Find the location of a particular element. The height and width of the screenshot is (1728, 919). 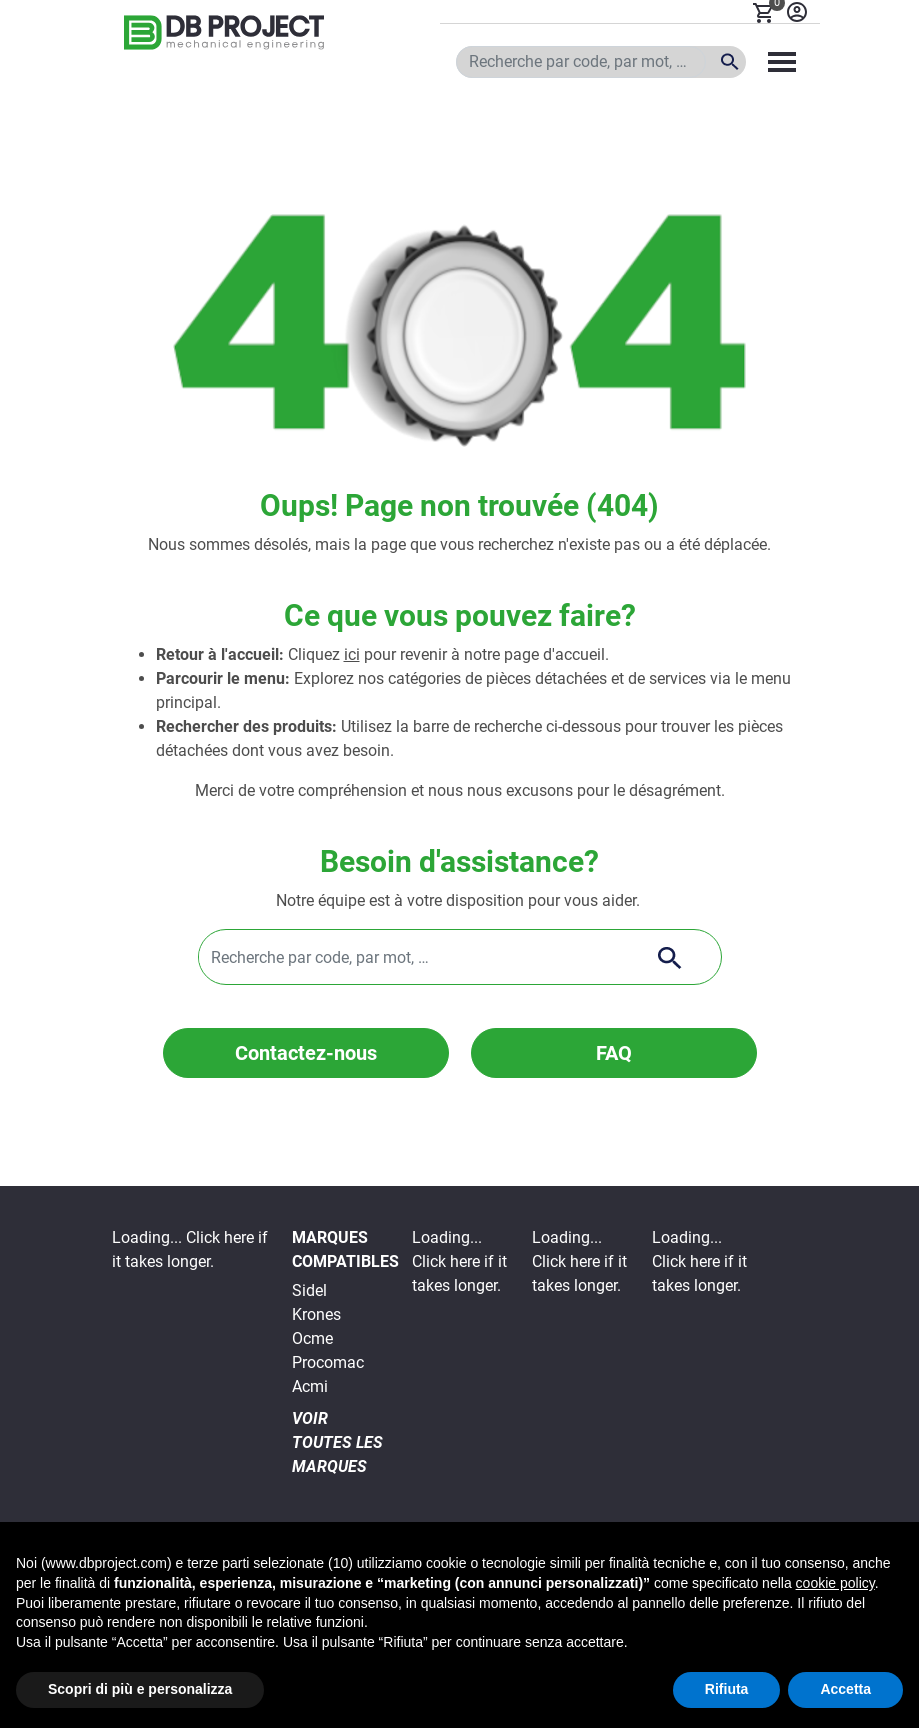

VOIR TOUTES LES MARQUES is located at coordinates (337, 1442).